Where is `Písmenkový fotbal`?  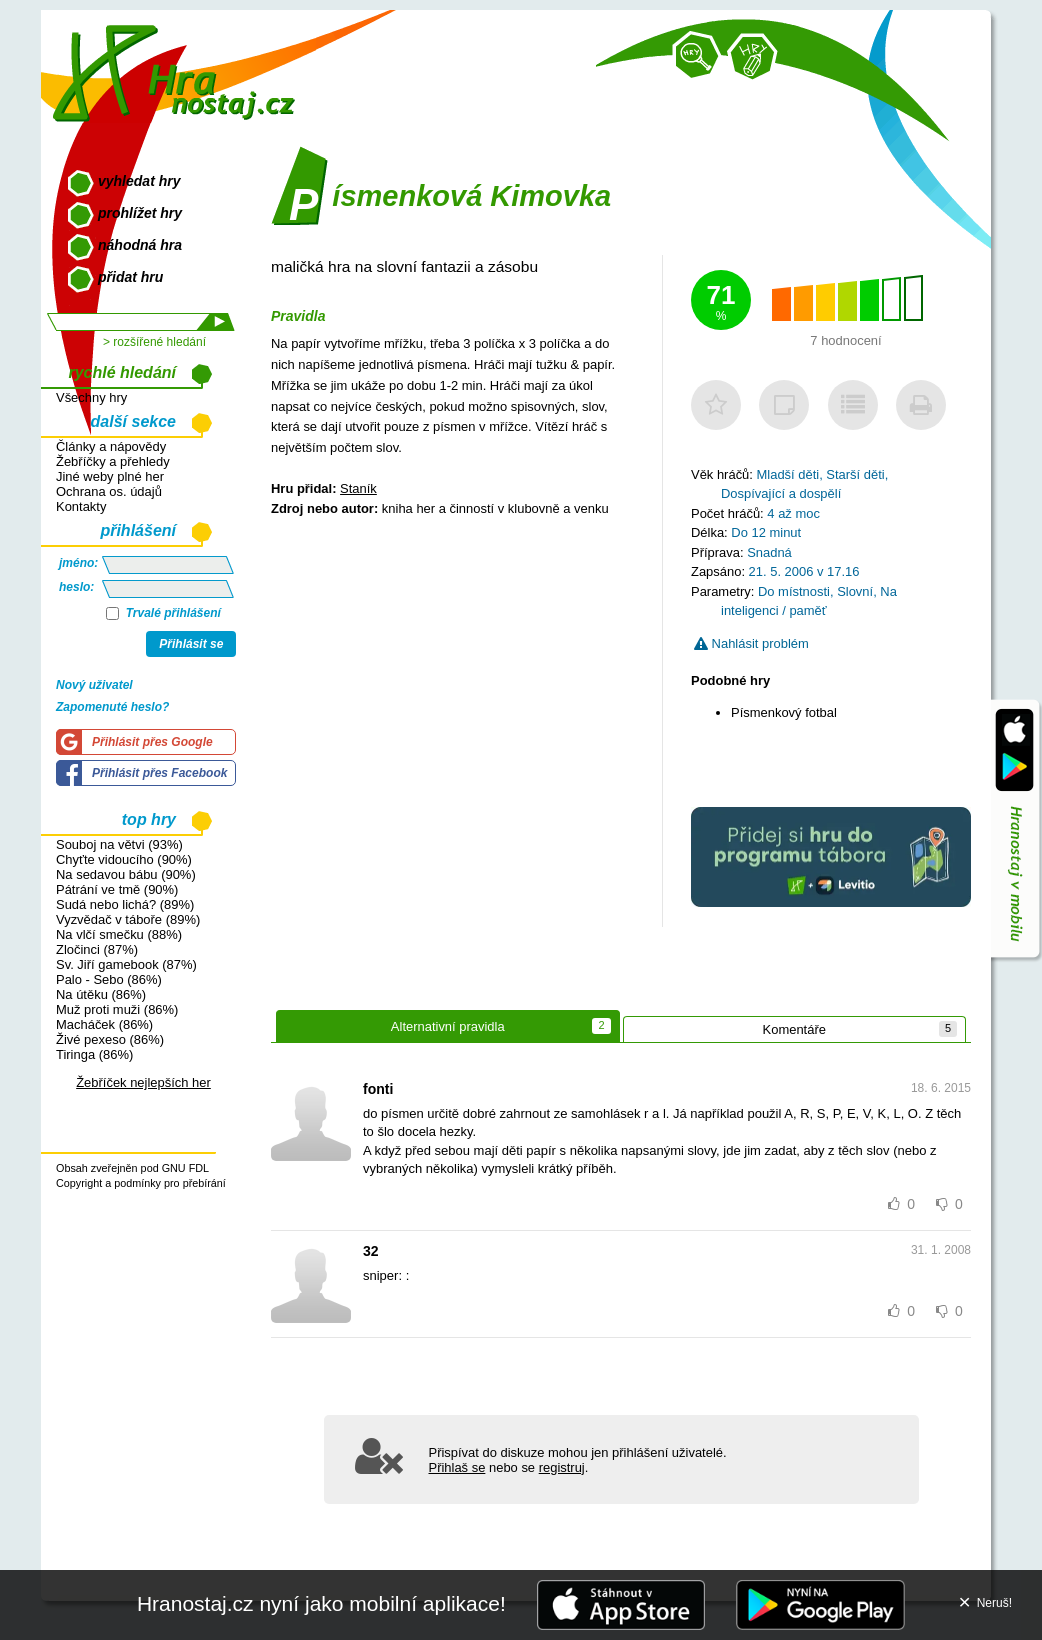
Písmenkový fotbal is located at coordinates (784, 712).